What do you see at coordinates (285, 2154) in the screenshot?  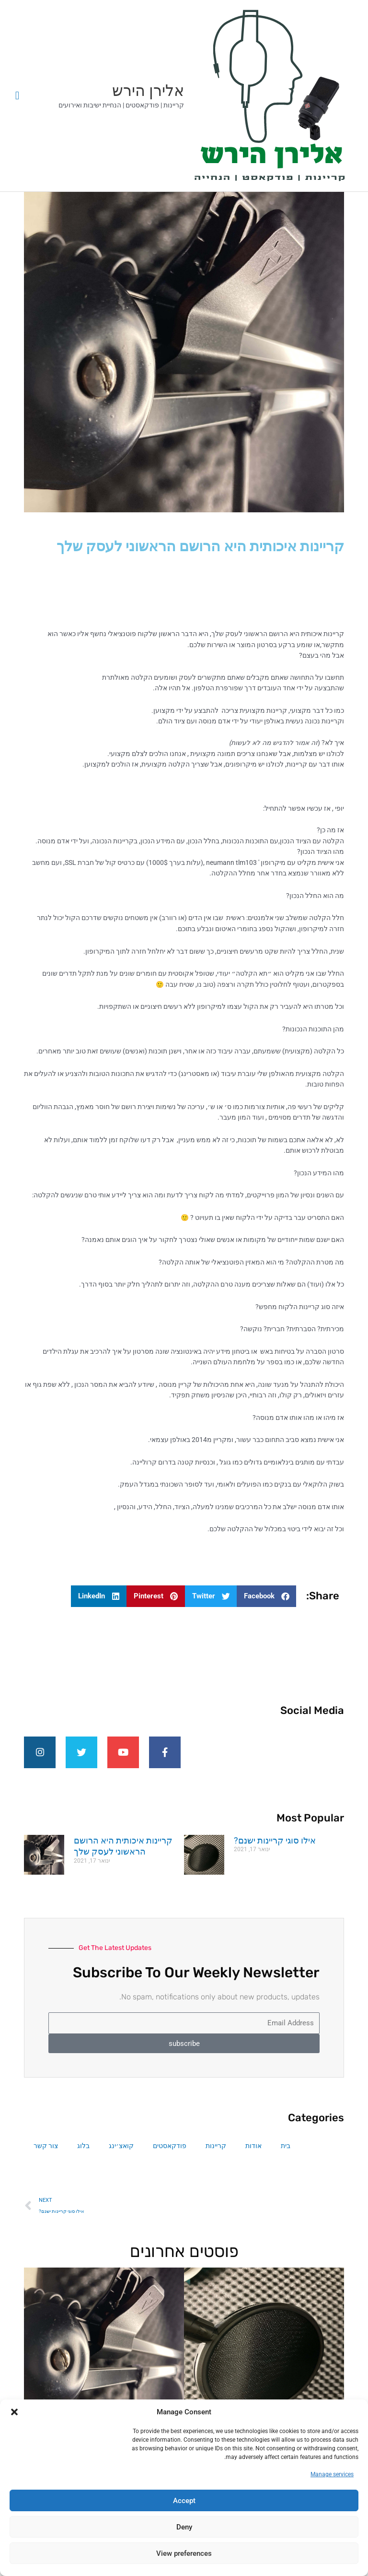 I see `בית` at bounding box center [285, 2154].